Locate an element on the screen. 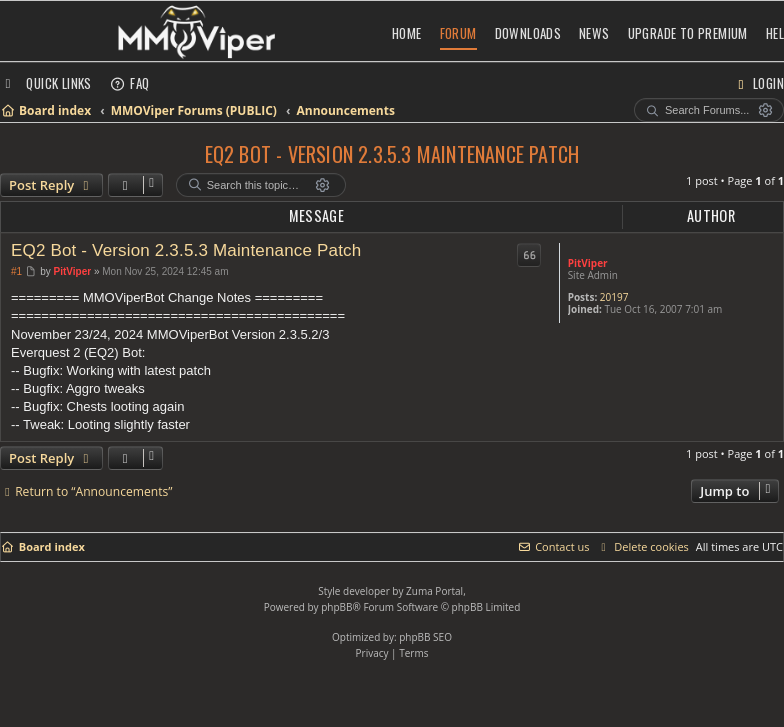  Forum is located at coordinates (458, 33).